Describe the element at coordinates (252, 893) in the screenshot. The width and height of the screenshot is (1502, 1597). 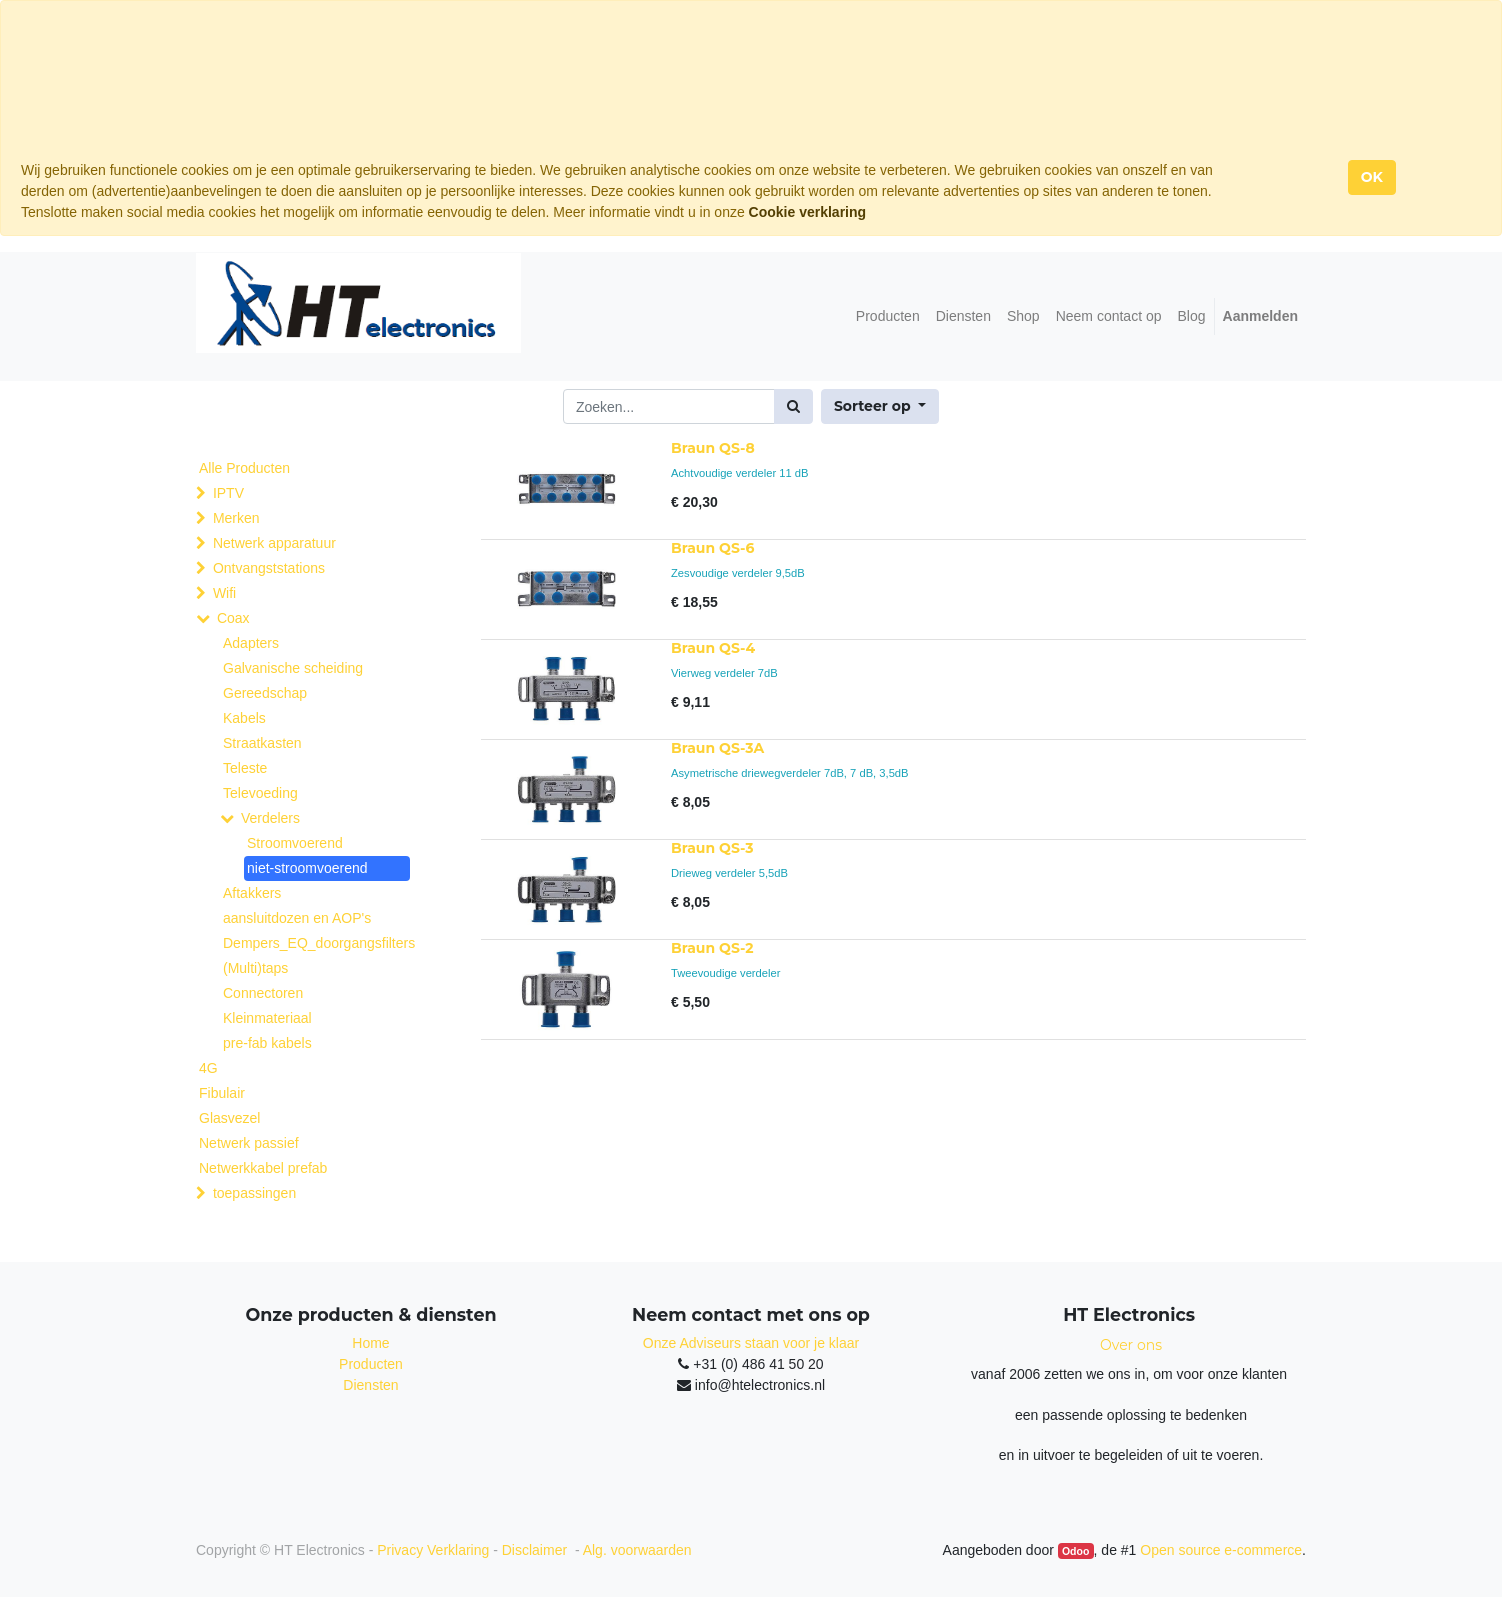
I see `Aftakkers` at that location.